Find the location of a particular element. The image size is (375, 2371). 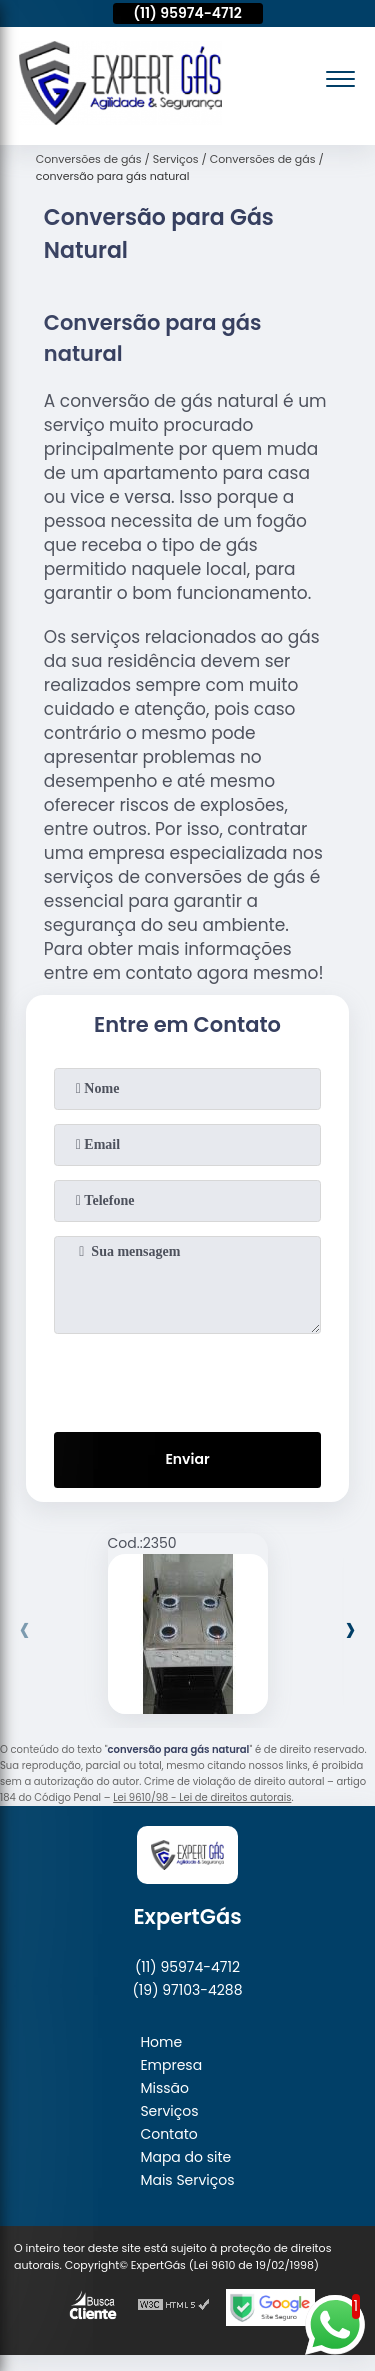

Enviar is located at coordinates (187, 1459).